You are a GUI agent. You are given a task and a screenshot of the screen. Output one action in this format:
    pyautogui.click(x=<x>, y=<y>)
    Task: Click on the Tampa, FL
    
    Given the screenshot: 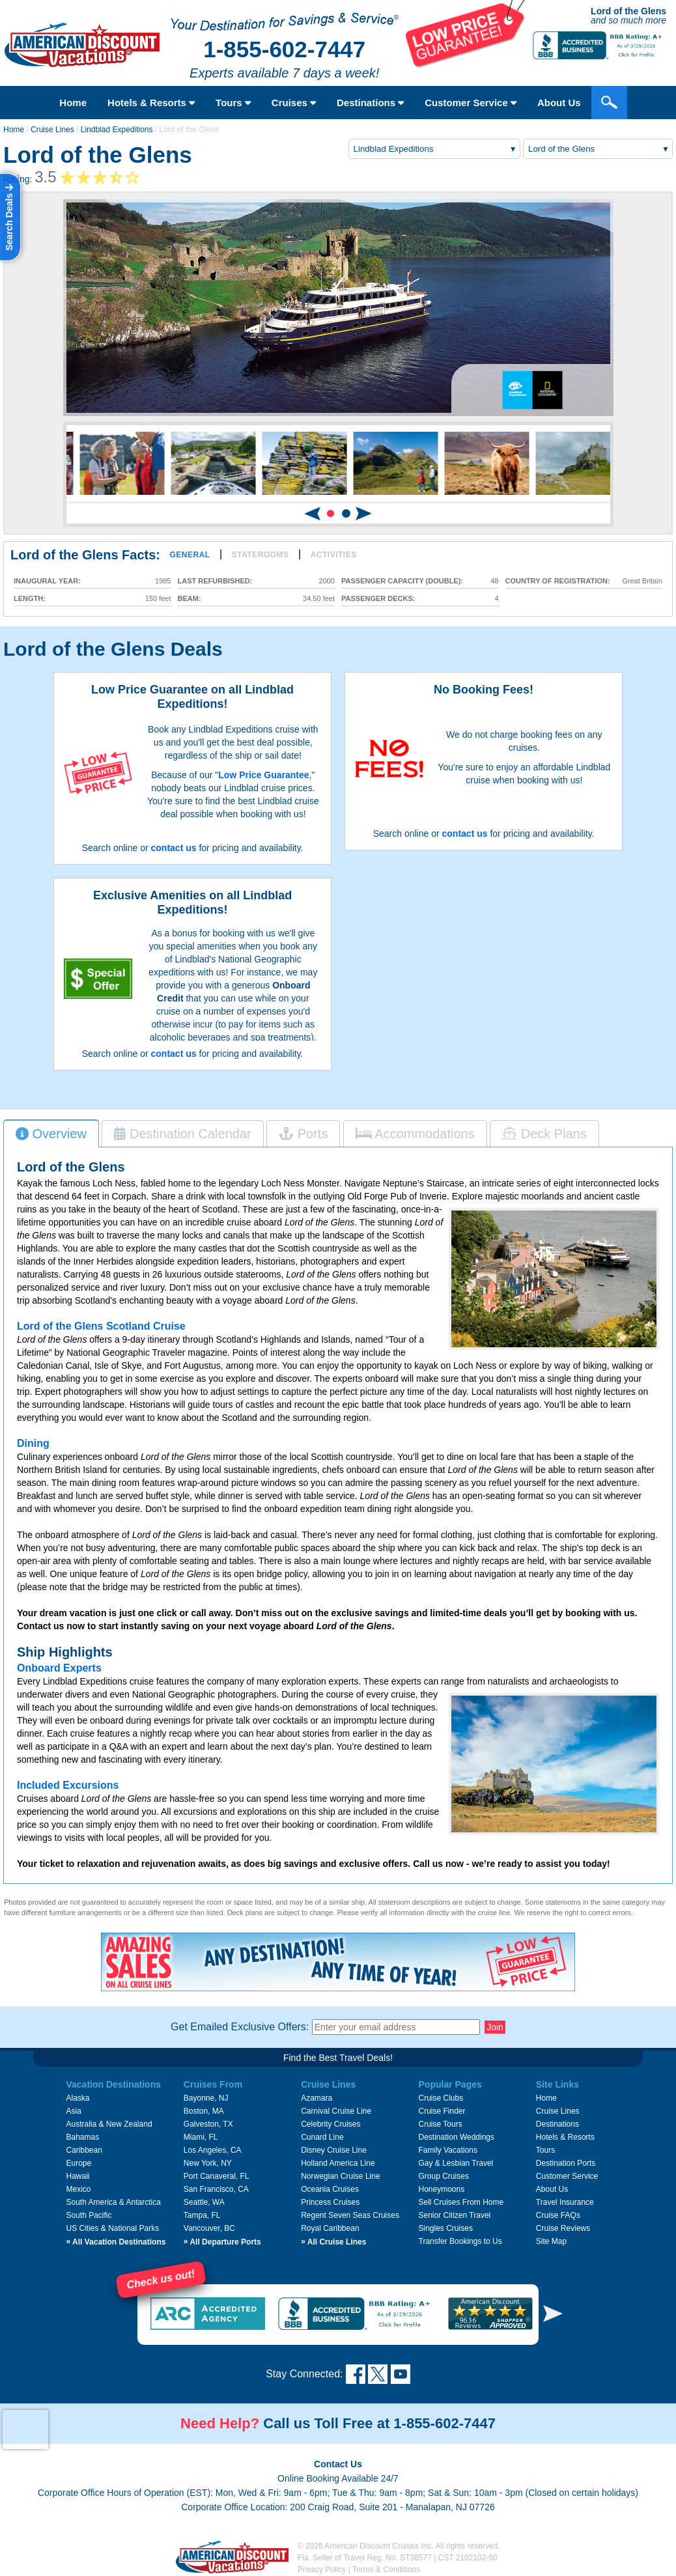 What is the action you would take?
    pyautogui.click(x=202, y=2215)
    